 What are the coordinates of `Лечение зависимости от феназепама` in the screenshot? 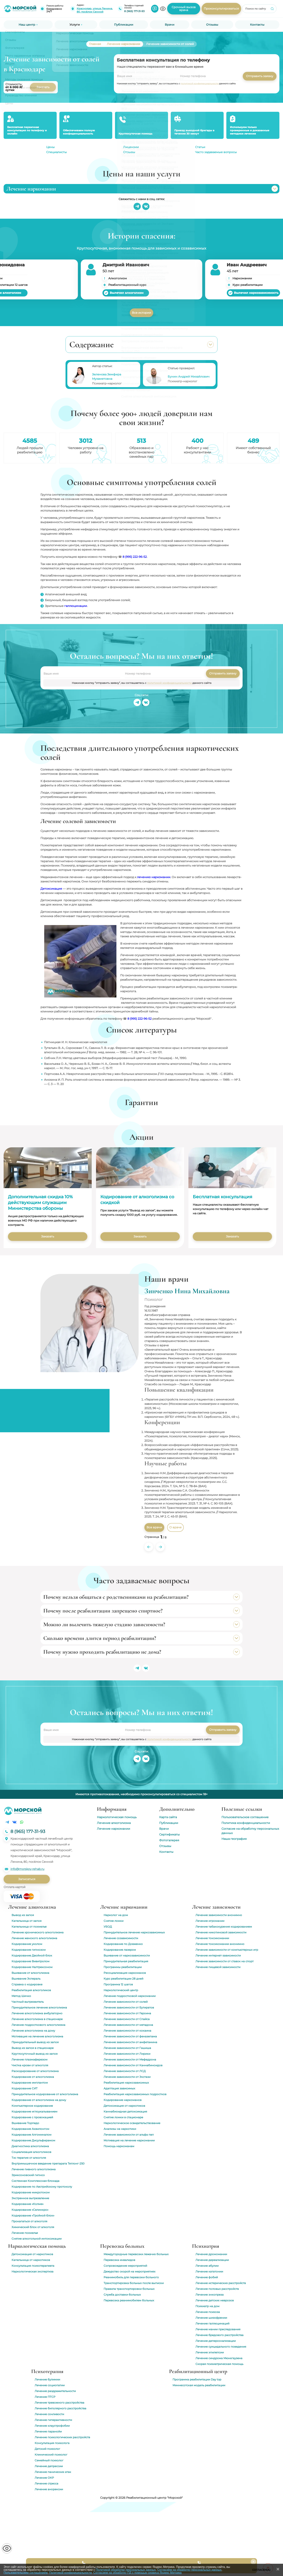 It's located at (130, 2240).